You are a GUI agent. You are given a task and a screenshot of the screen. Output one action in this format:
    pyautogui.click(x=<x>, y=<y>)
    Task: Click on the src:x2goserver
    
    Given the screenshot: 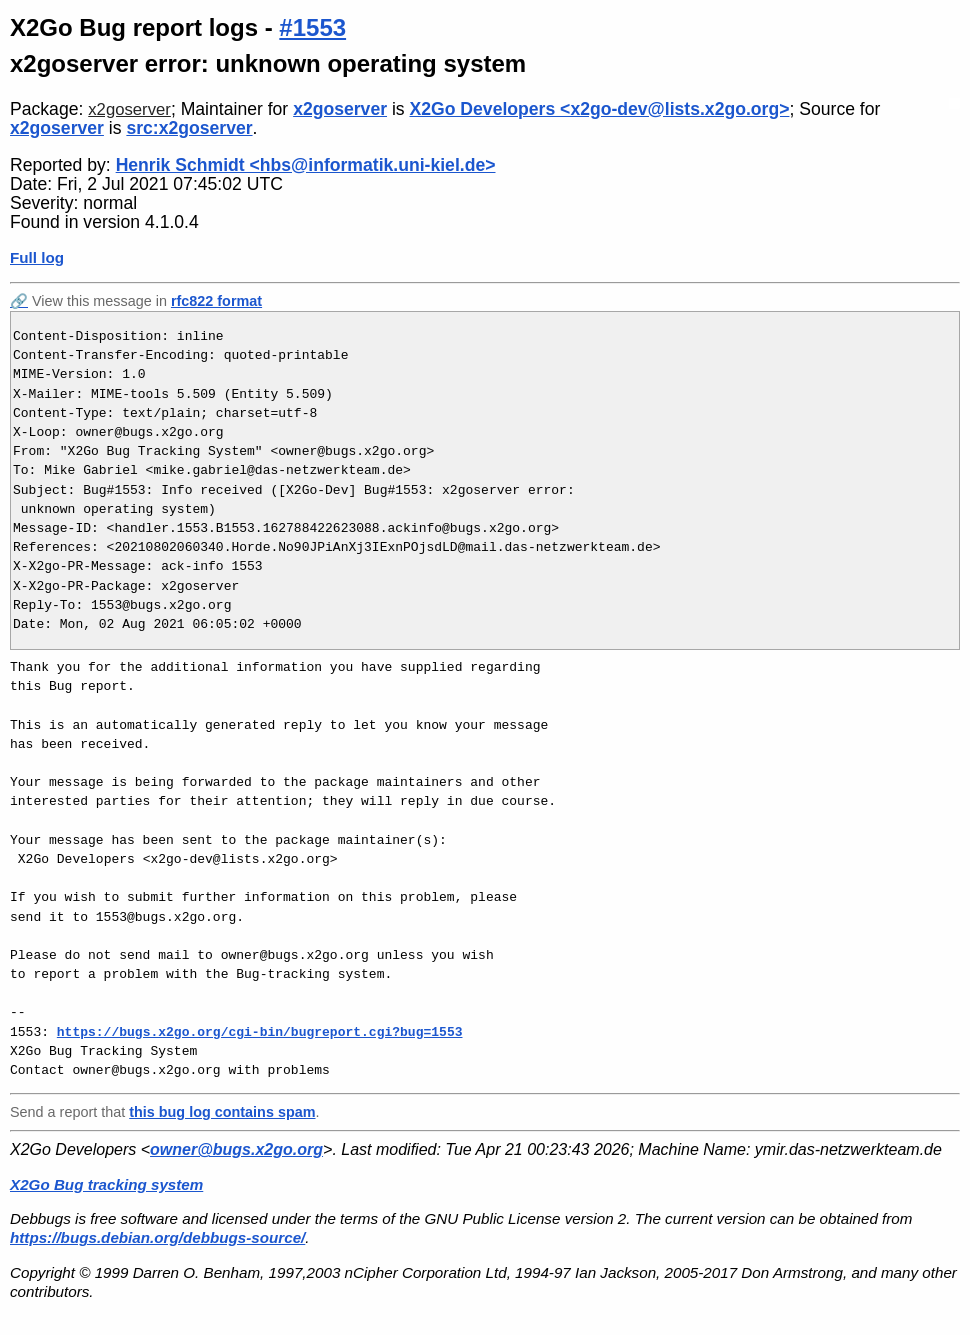 What is the action you would take?
    pyautogui.click(x=189, y=128)
    